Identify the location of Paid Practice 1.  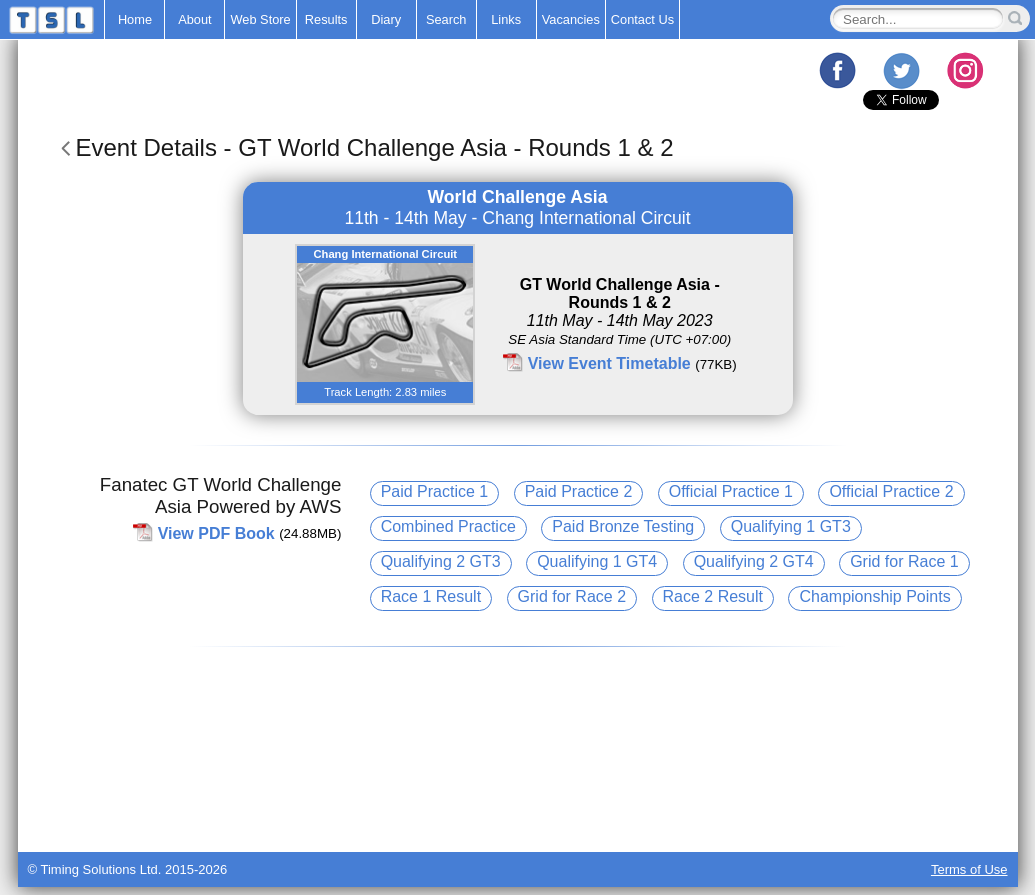
(435, 491).